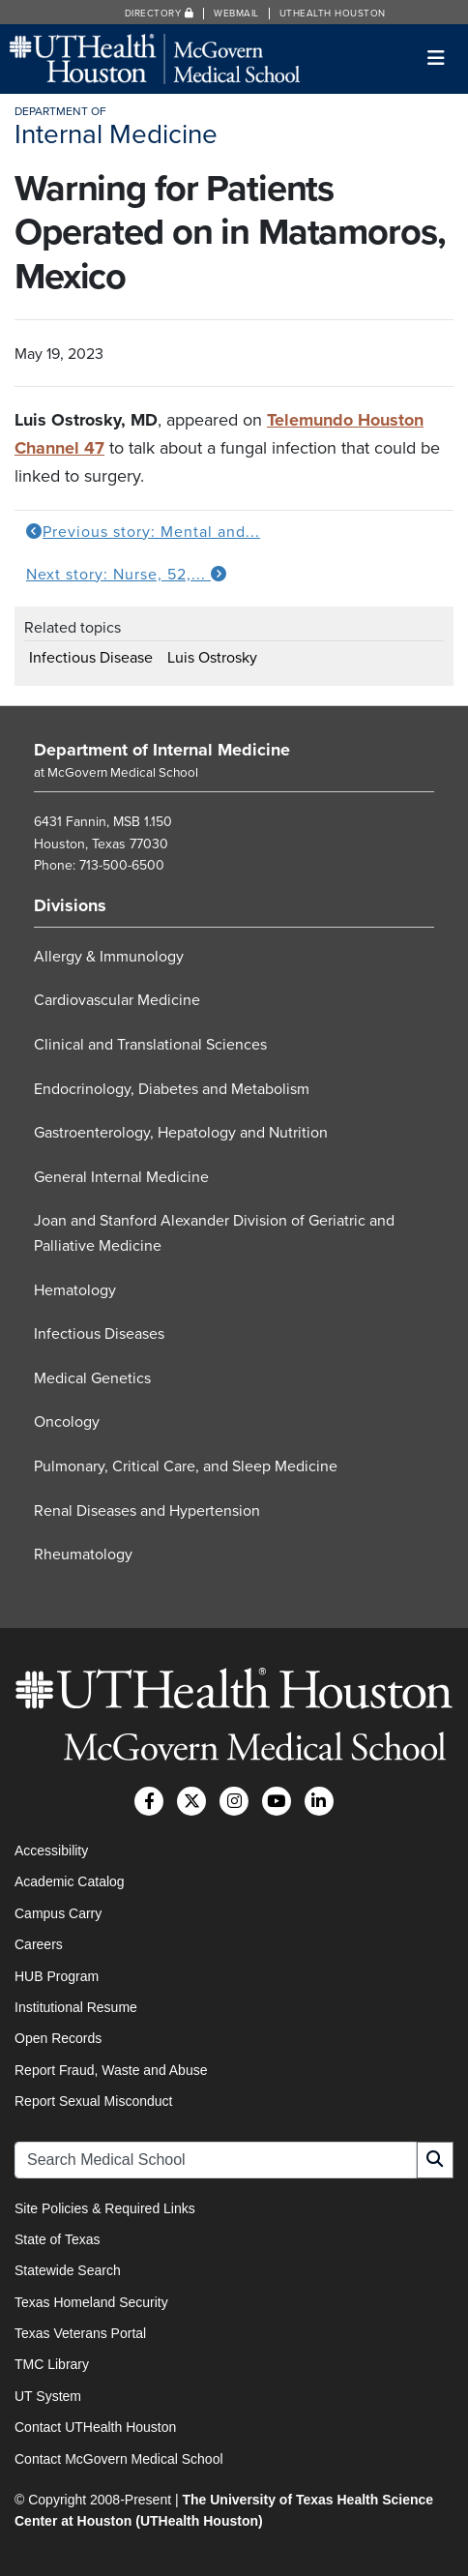 The width and height of the screenshot is (468, 2576). I want to click on Texas Veterans Portal, so click(80, 2333).